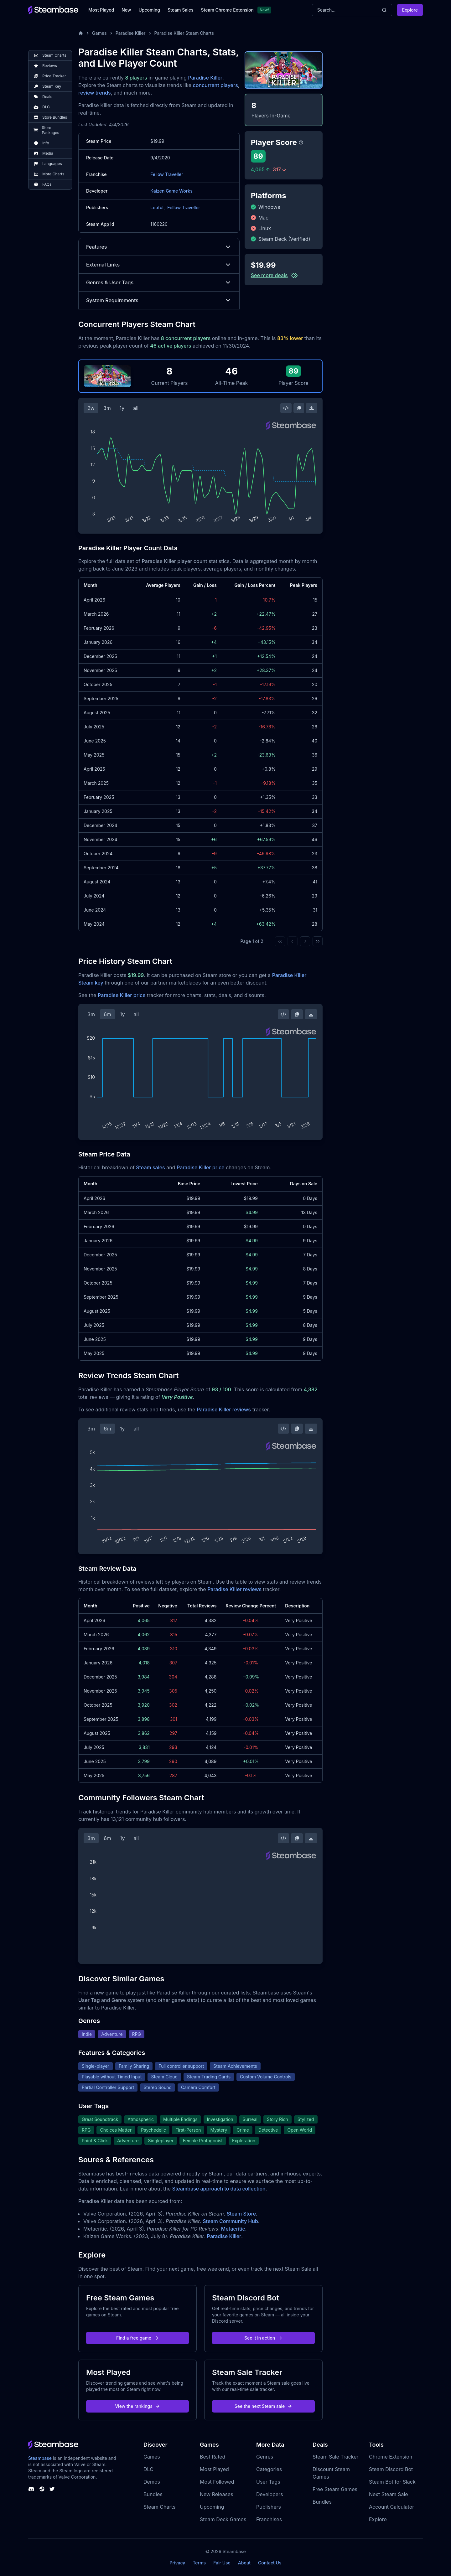 Image resolution: width=451 pixels, height=2576 pixels. What do you see at coordinates (264, 2406) in the screenshot?
I see `See the next Steam sale` at bounding box center [264, 2406].